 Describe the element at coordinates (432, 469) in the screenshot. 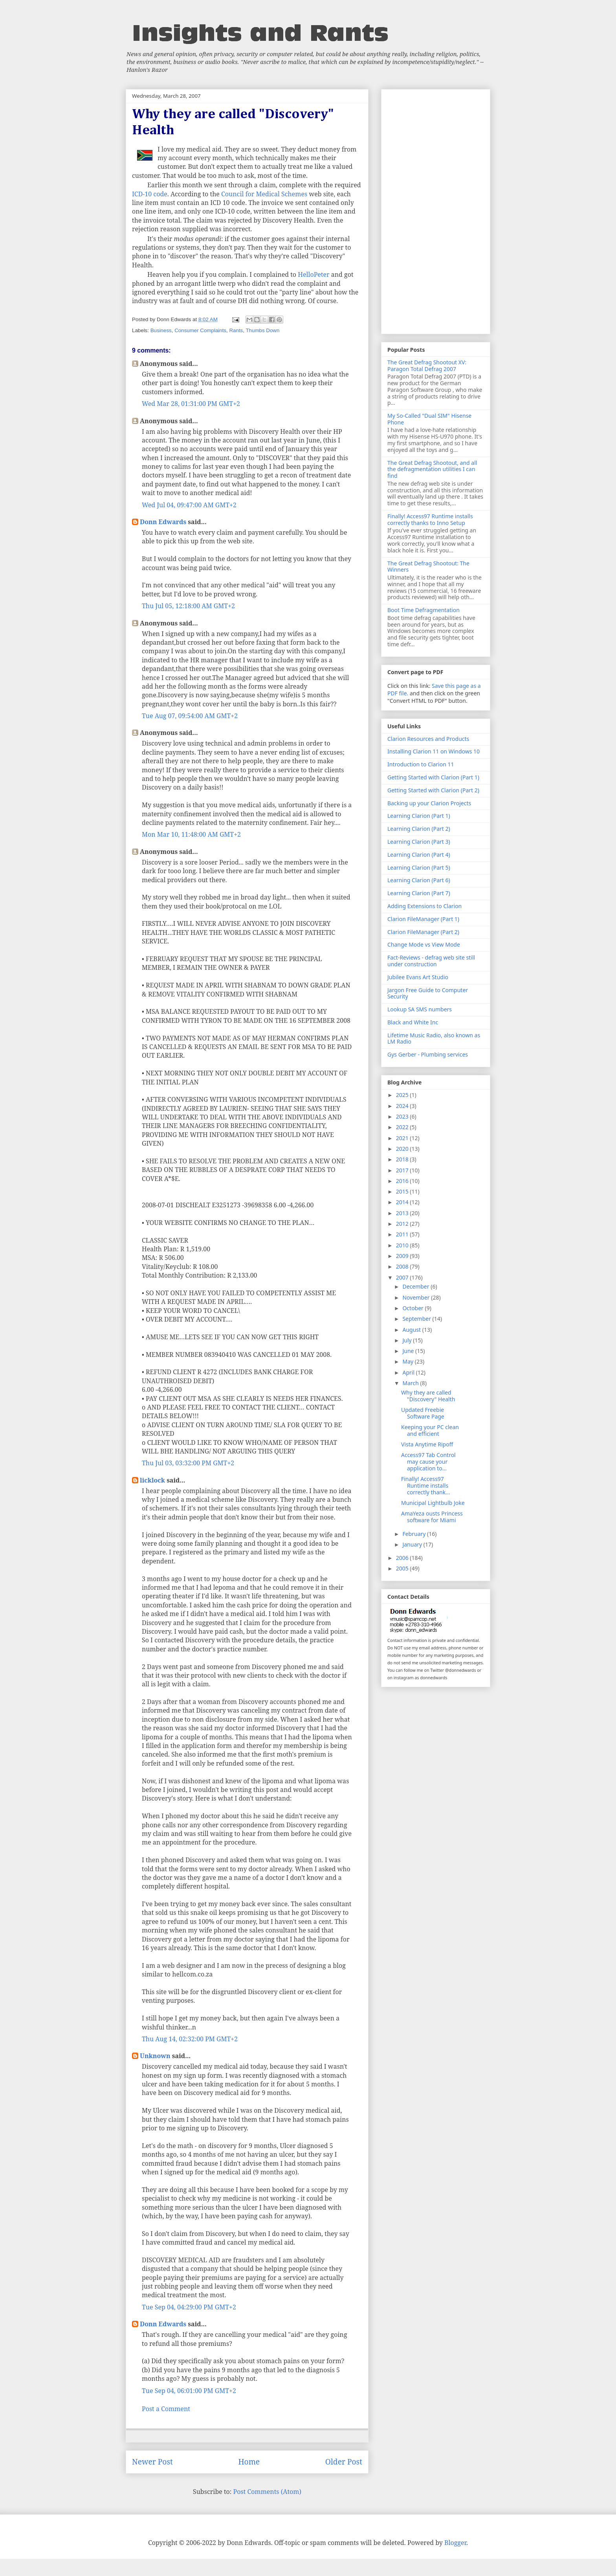

I see `The Great Defrag Shootout, and all the defragmentation utilities I can find` at that location.